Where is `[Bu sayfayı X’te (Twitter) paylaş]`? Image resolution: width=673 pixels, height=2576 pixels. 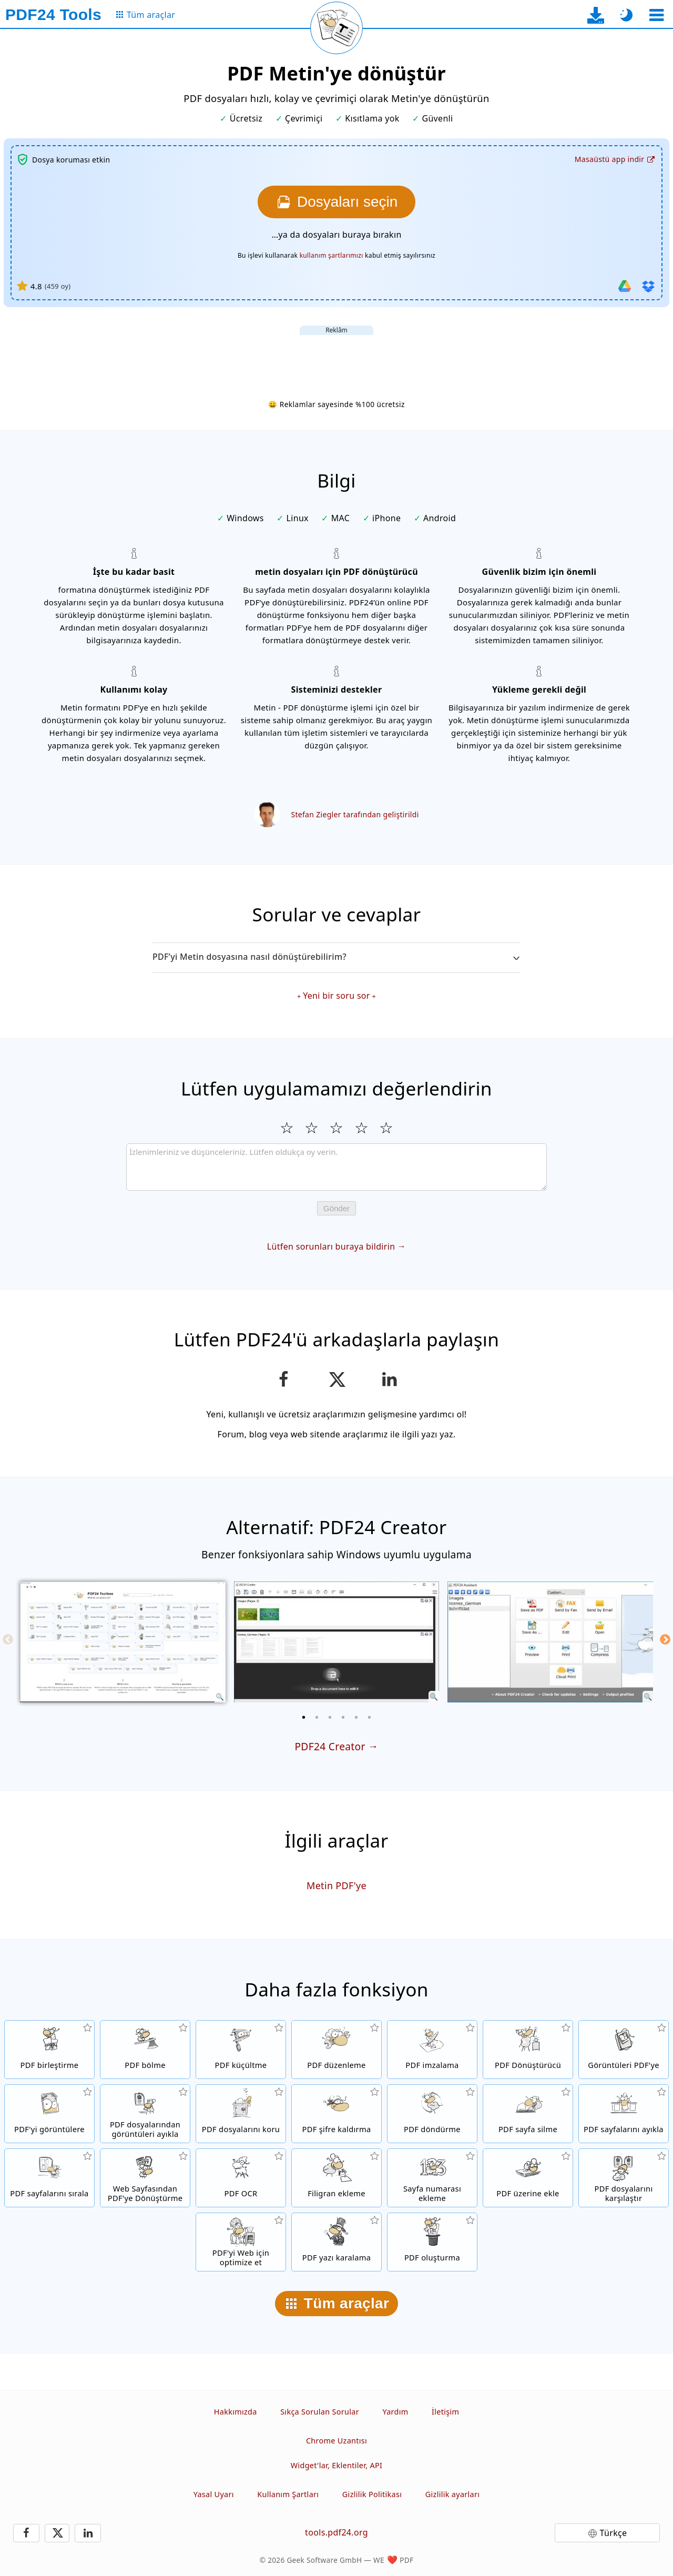
[Bu sayfayı X’te (Twitter) paylaş] is located at coordinates (336, 1379).